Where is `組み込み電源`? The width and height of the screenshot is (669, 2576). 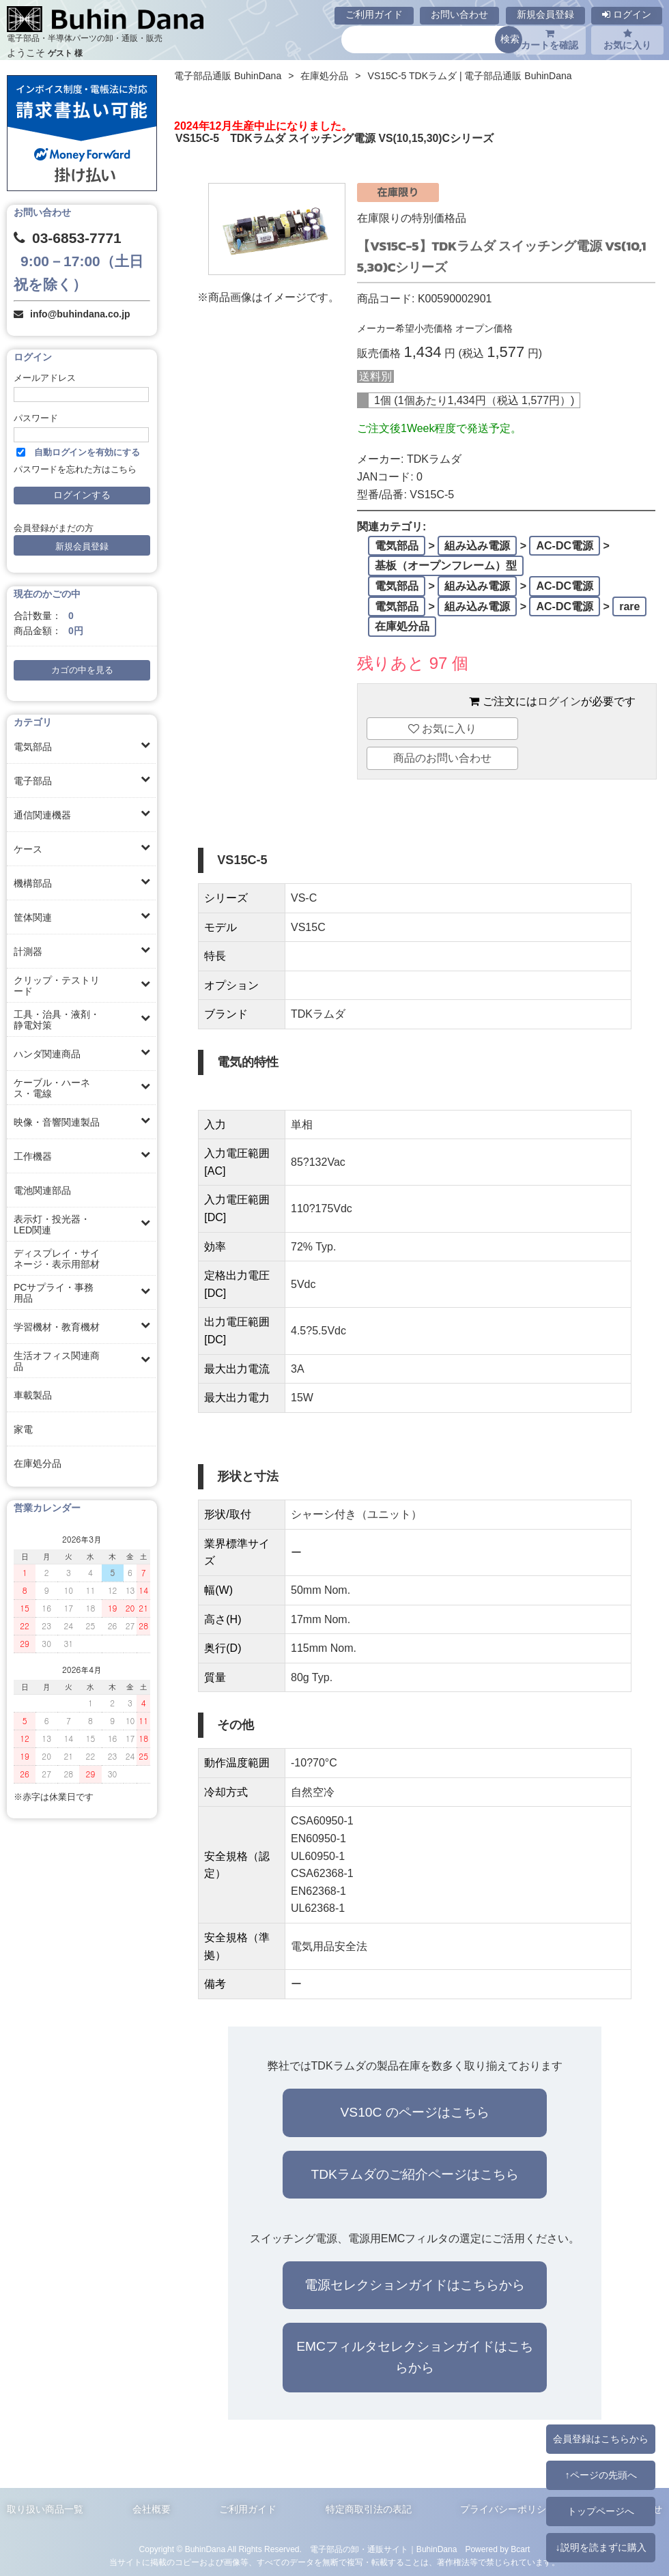 組み込み電源 is located at coordinates (477, 546).